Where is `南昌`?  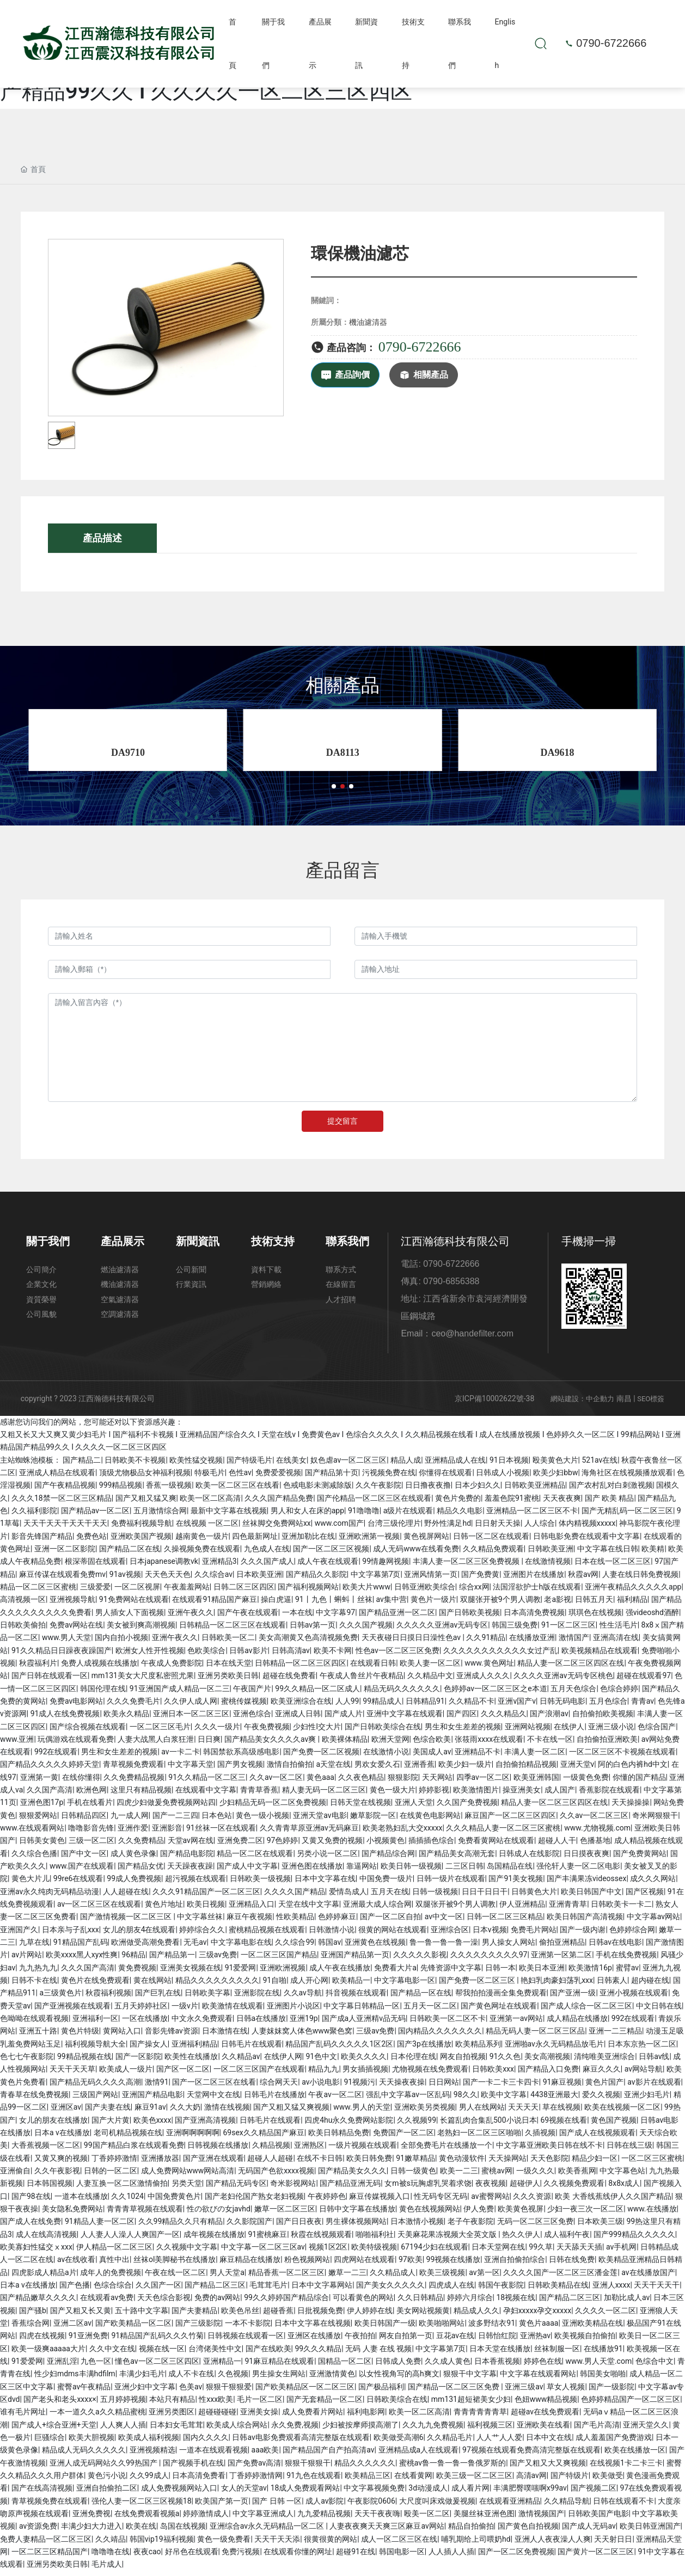 南昌 is located at coordinates (624, 1403).